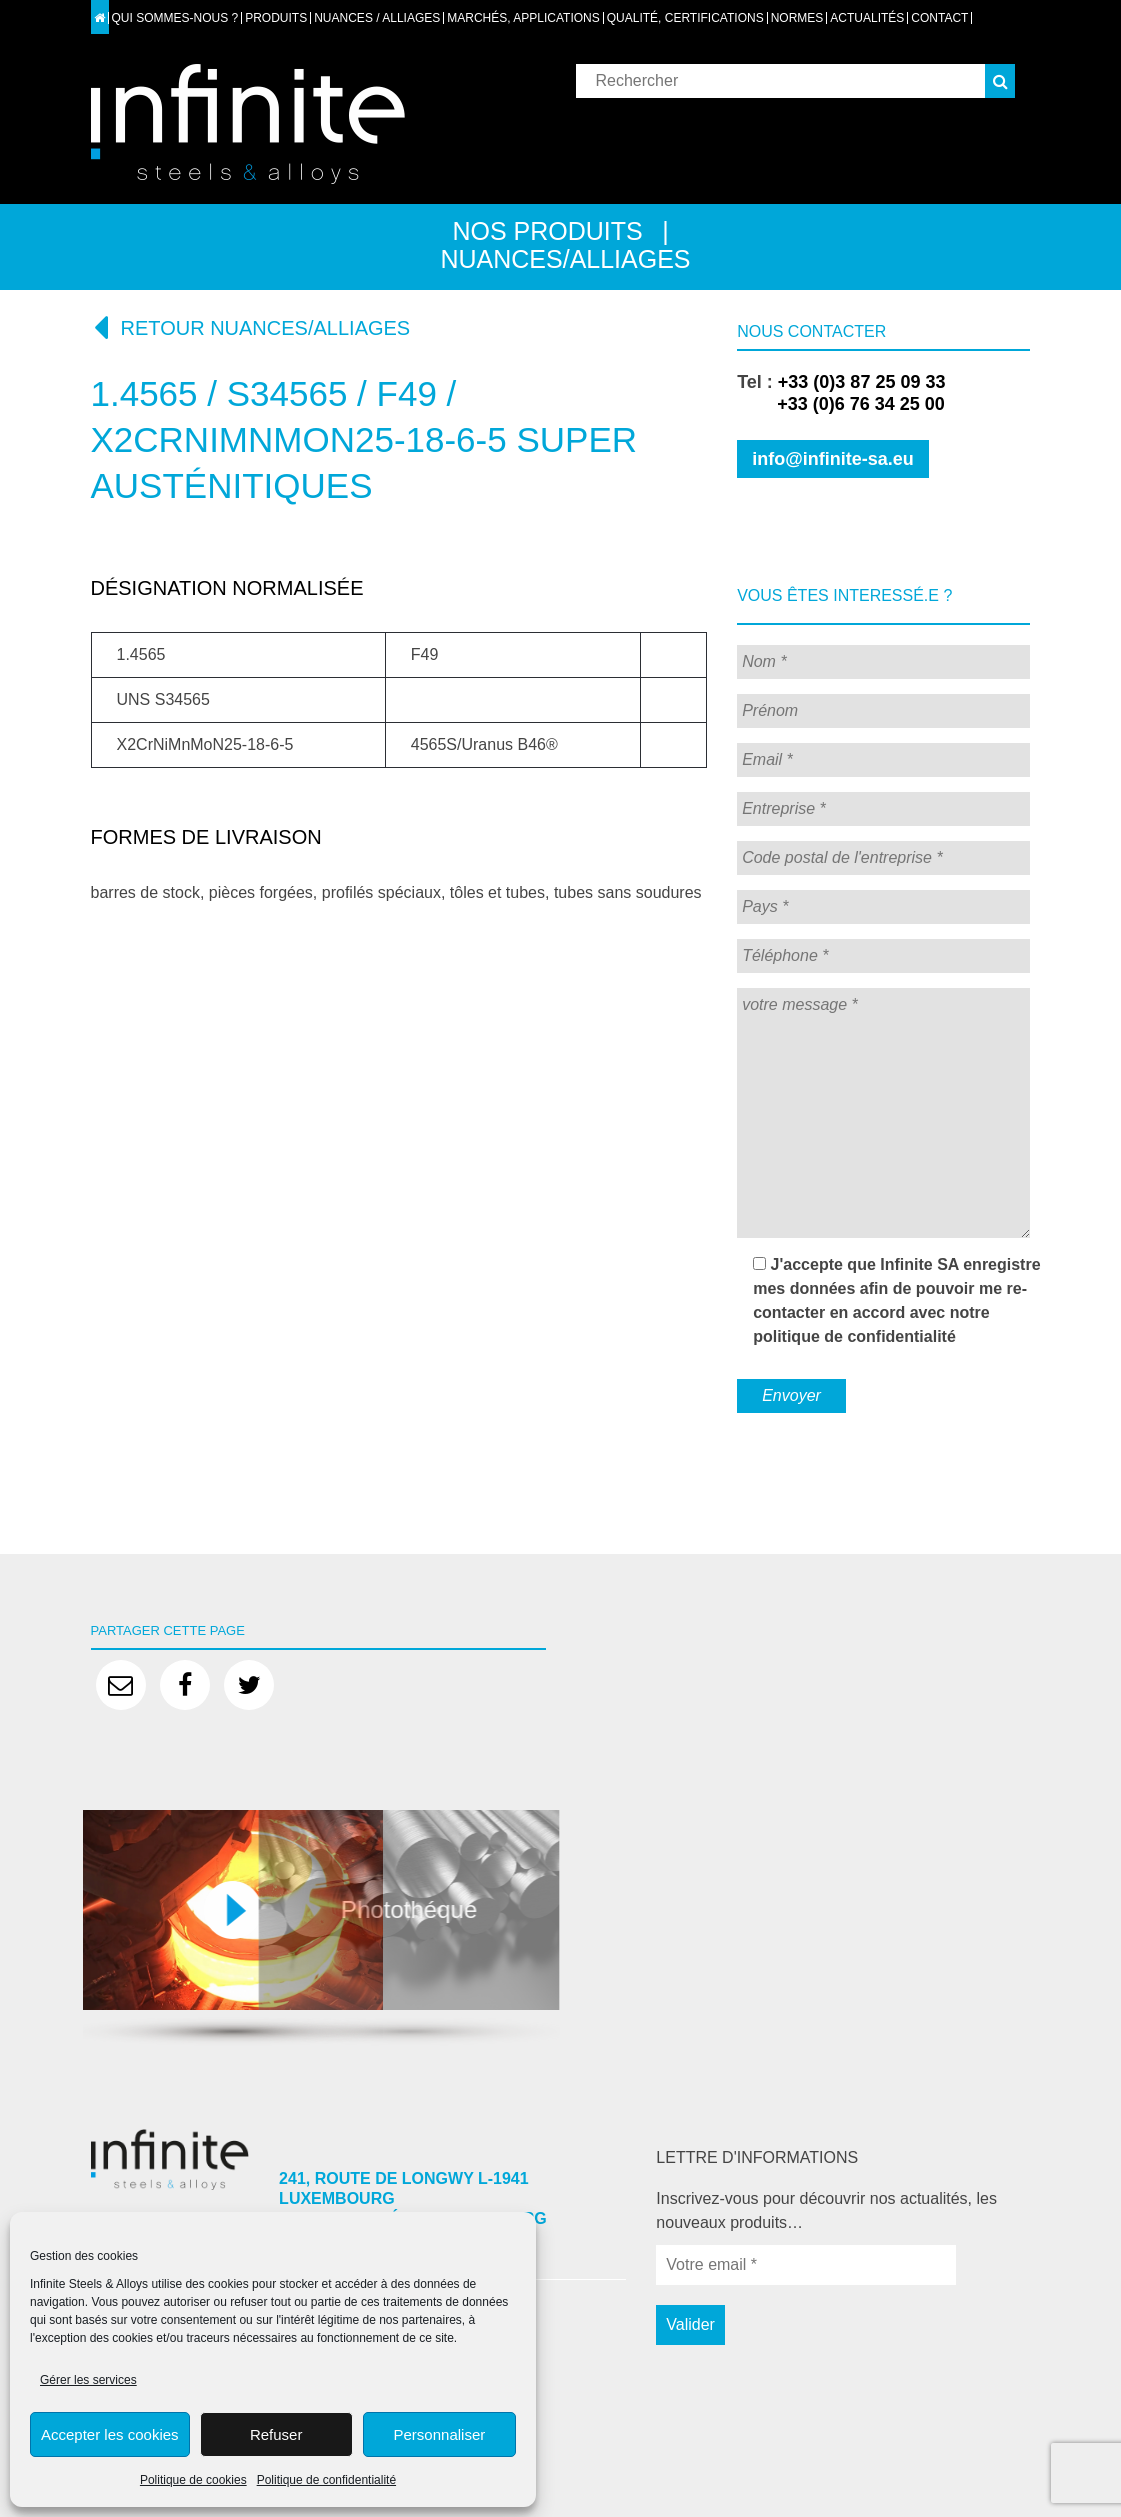  What do you see at coordinates (523, 18) in the screenshot?
I see `Marchés, applications` at bounding box center [523, 18].